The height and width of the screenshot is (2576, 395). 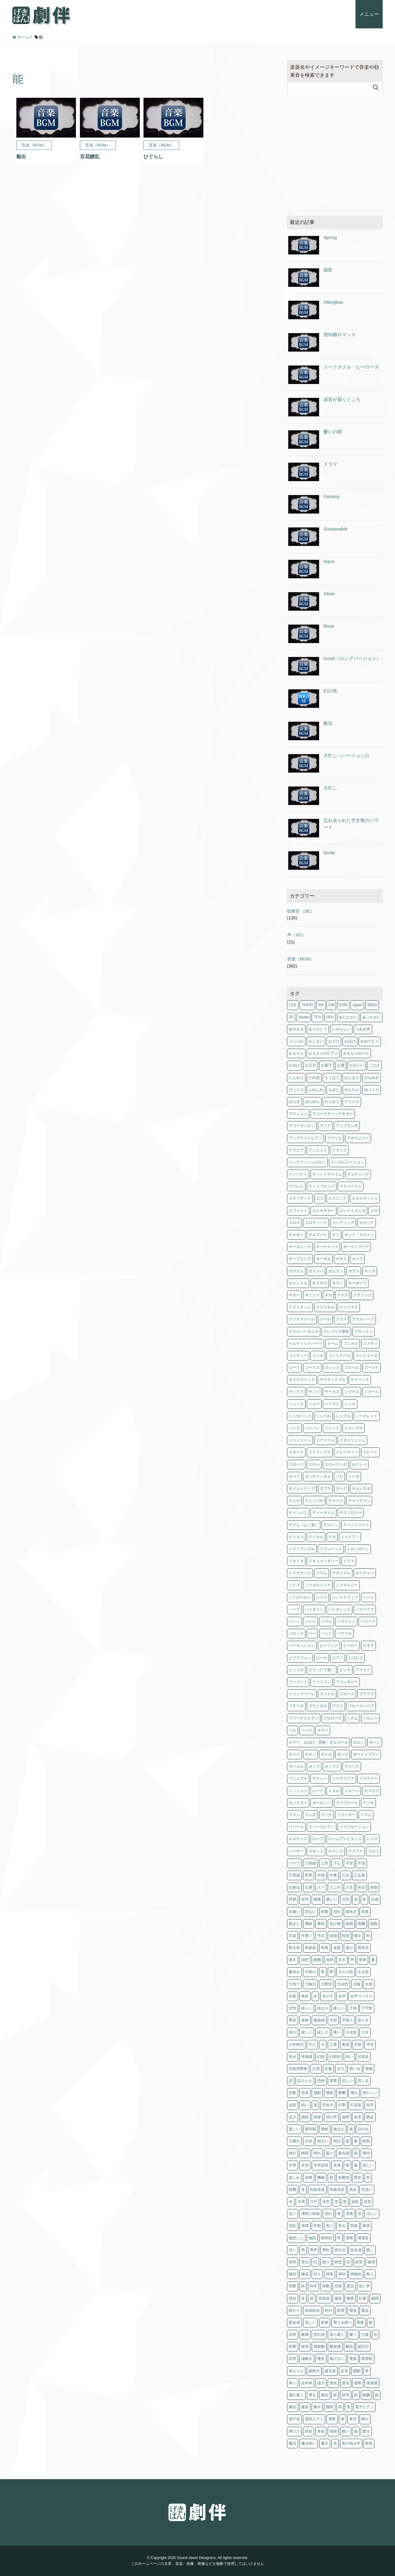 What do you see at coordinates (374, 1742) in the screenshot?
I see `ホーン [ホーン (5個の項目)]` at bounding box center [374, 1742].